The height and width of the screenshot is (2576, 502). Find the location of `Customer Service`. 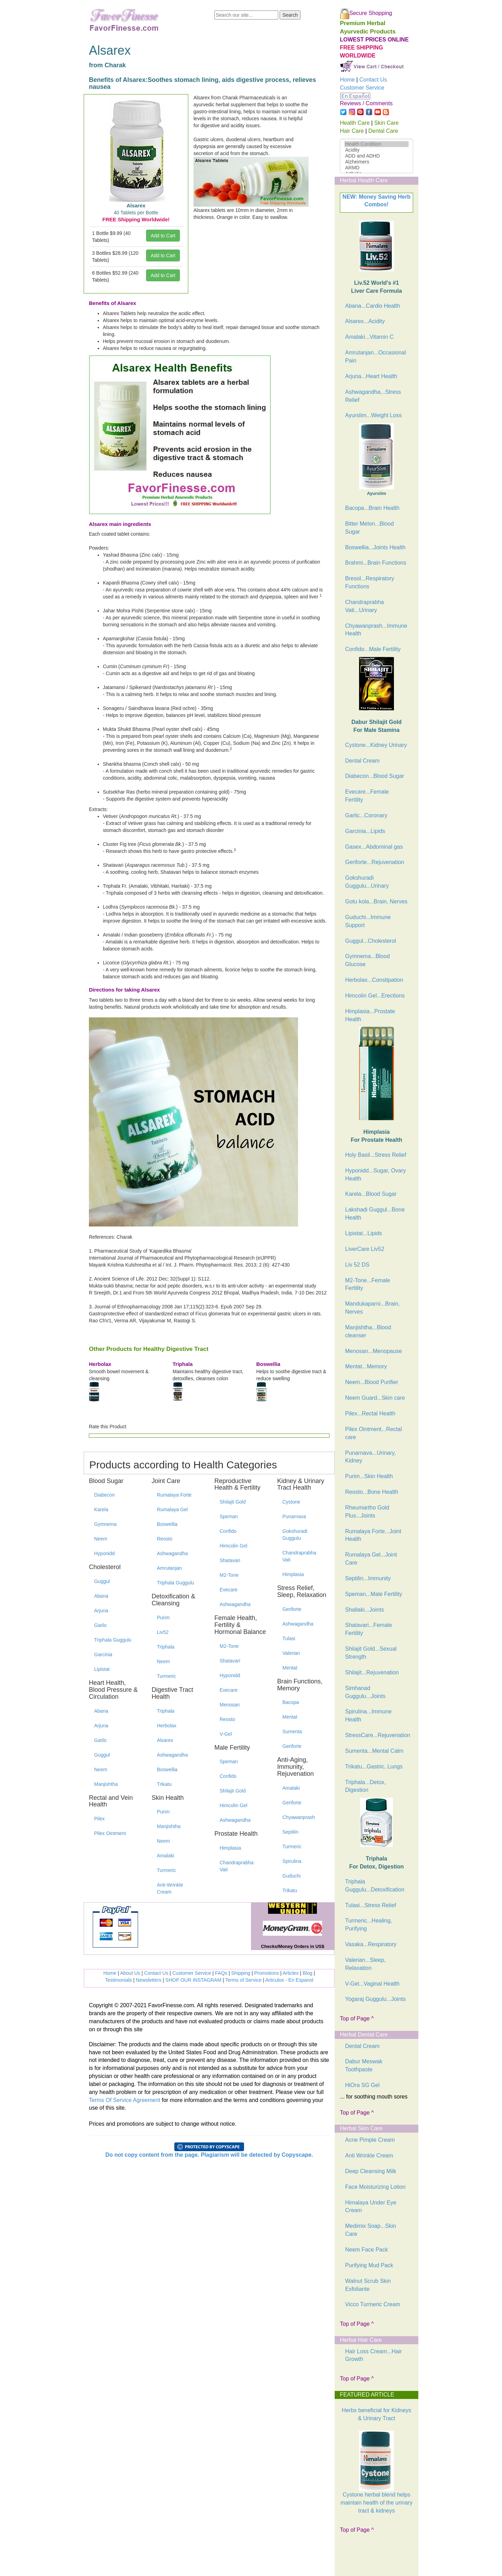

Customer Service is located at coordinates (191, 1973).